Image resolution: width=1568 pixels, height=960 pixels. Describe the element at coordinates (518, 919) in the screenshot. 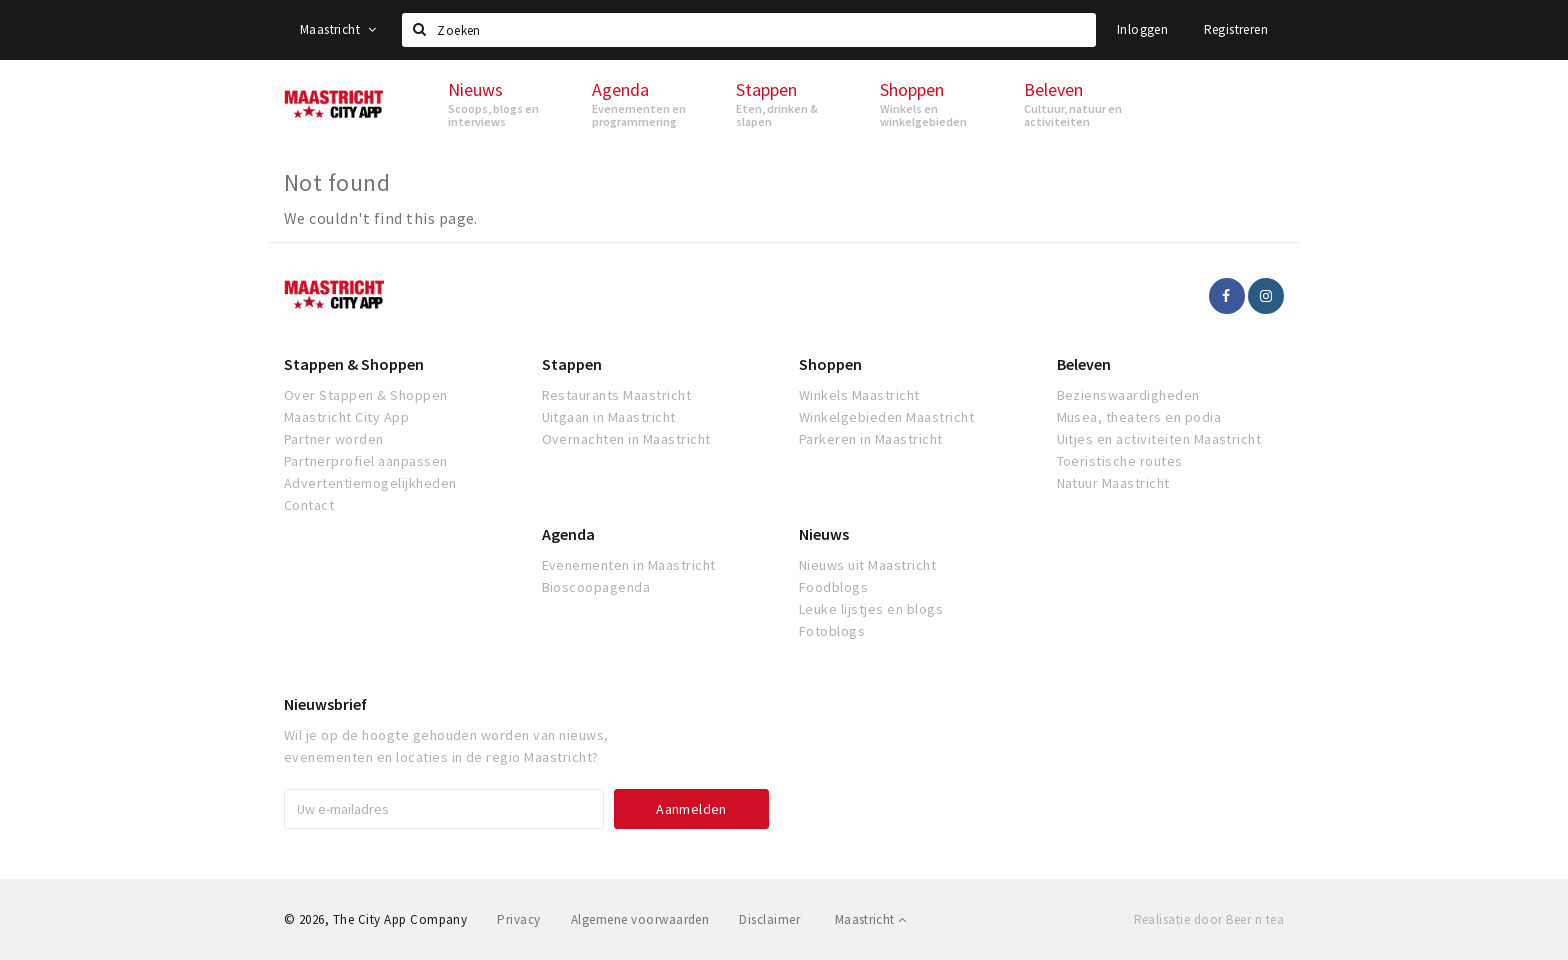

I see `Privacy` at that location.